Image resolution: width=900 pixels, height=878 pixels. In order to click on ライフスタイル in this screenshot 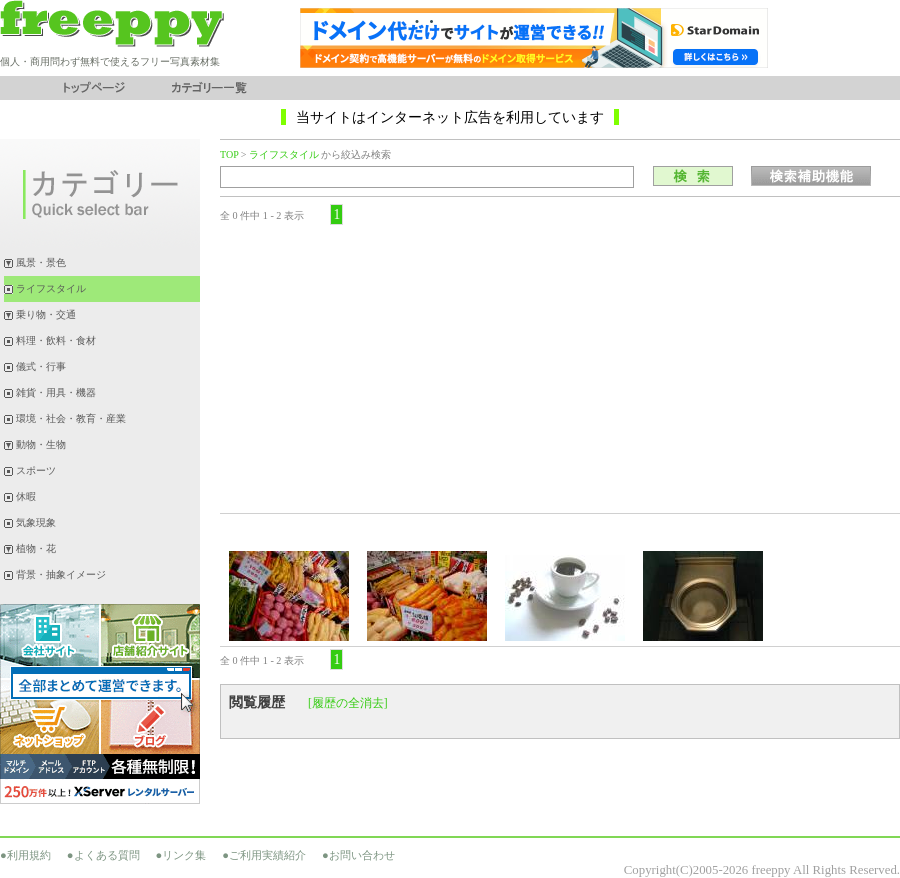, I will do `click(284, 154)`.